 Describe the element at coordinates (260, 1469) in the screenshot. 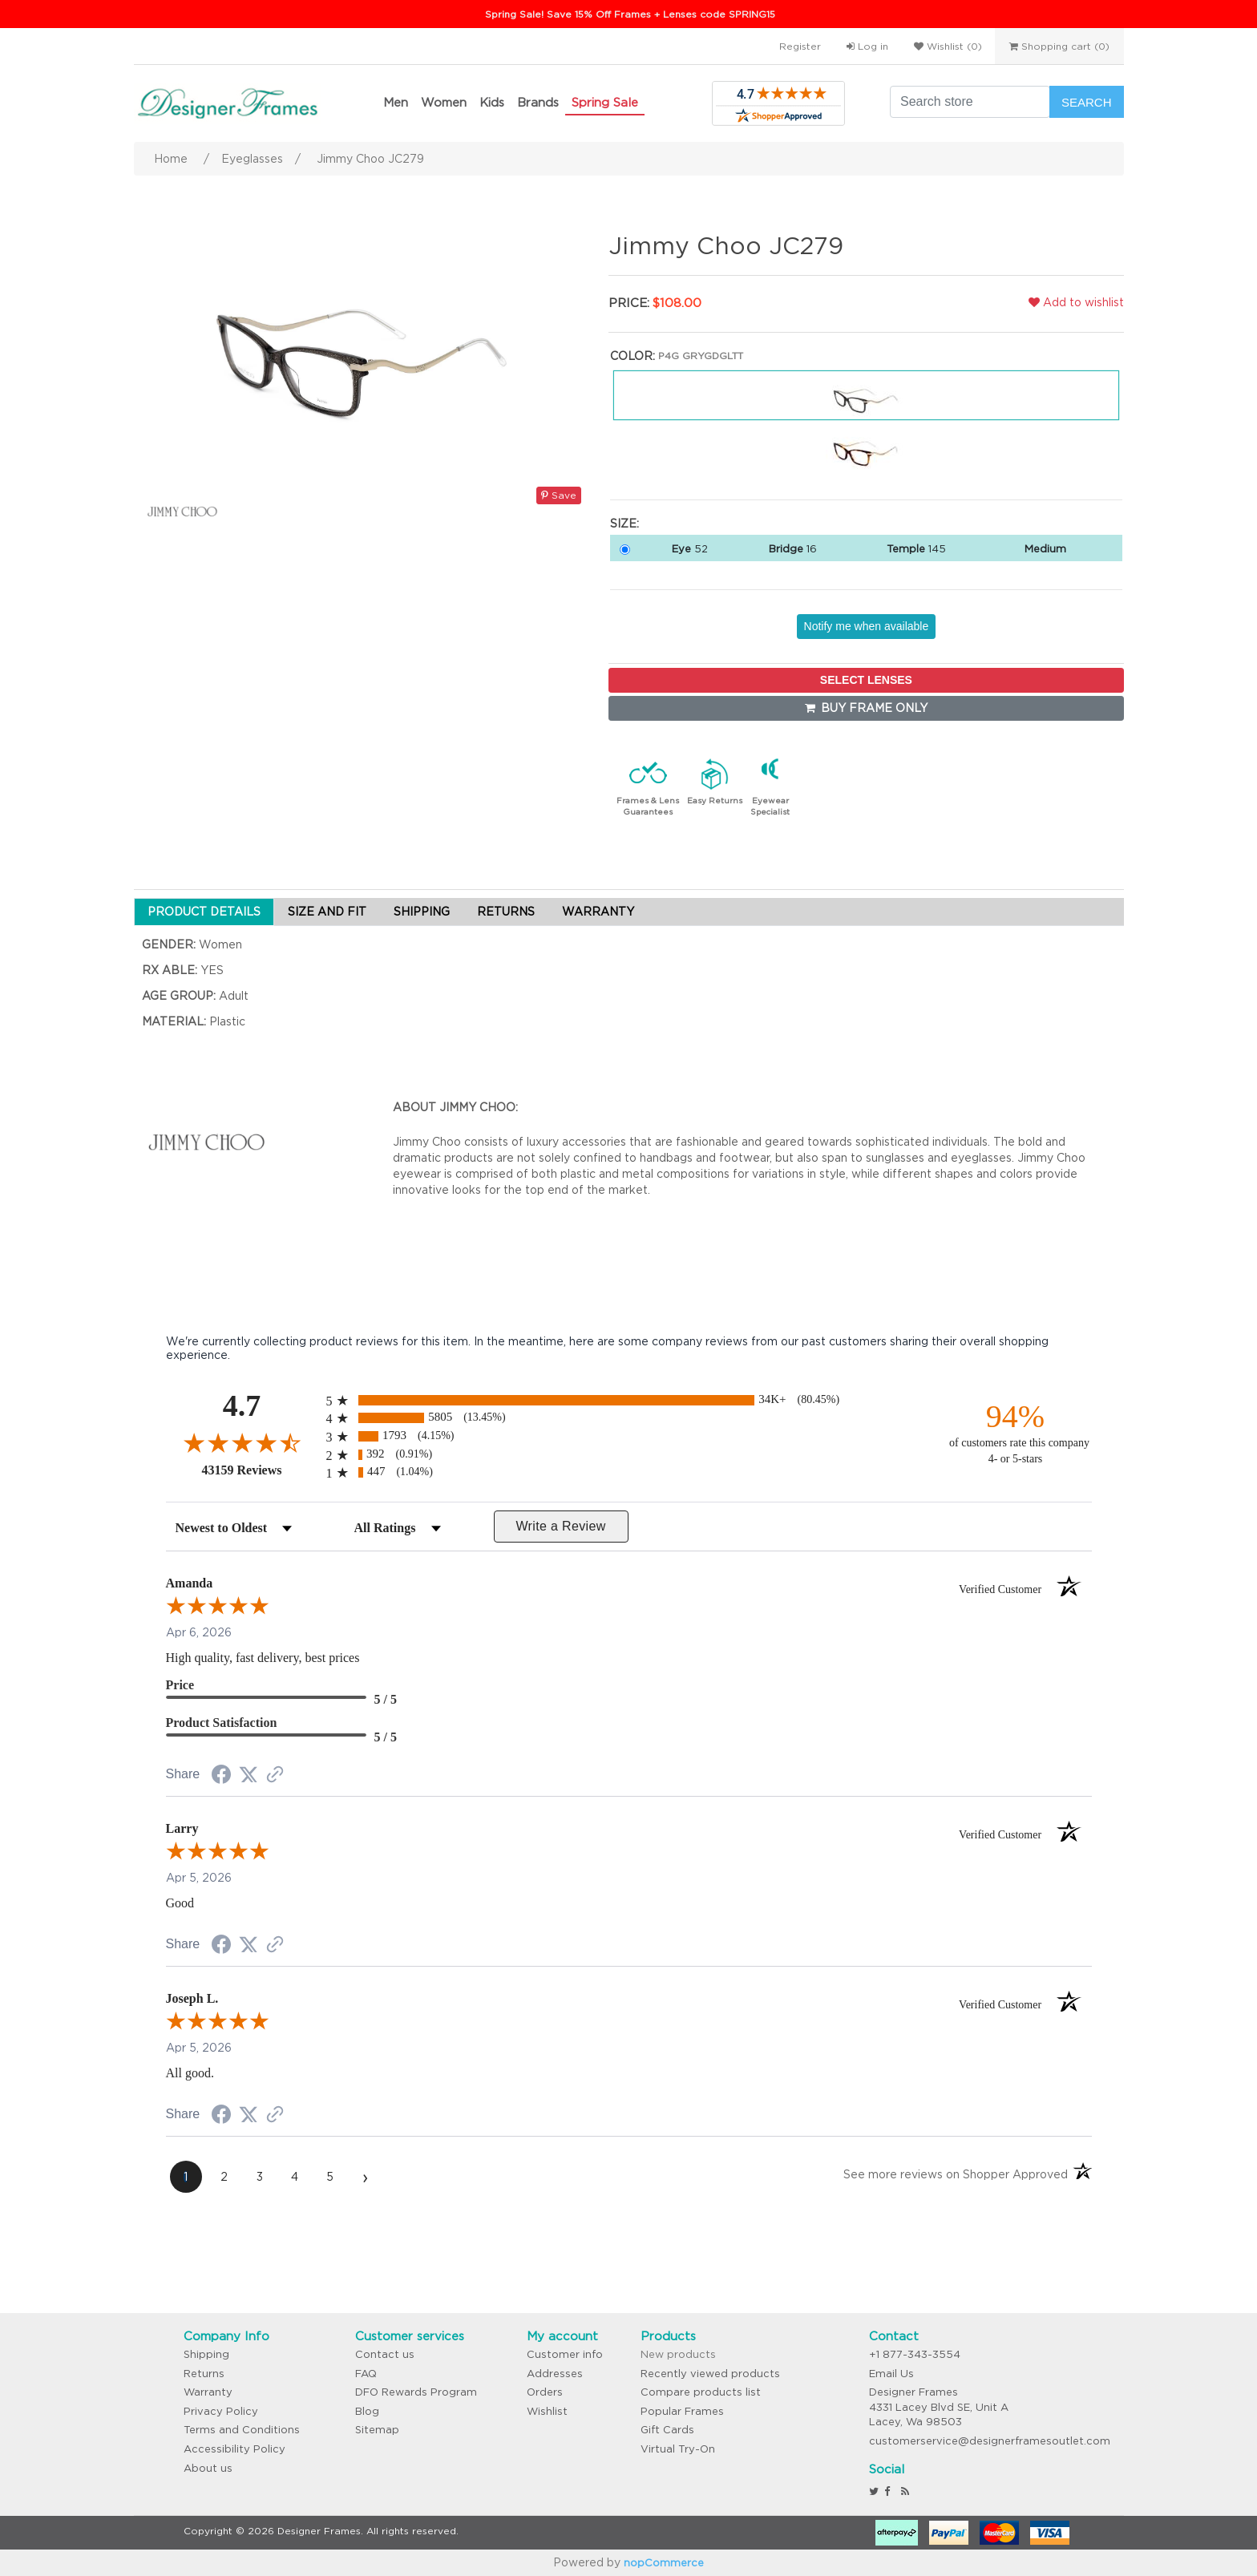

I see `43159 Reviews [View 43159 store reviews on Shopper Approved certificate (opens in new tab)]` at that location.